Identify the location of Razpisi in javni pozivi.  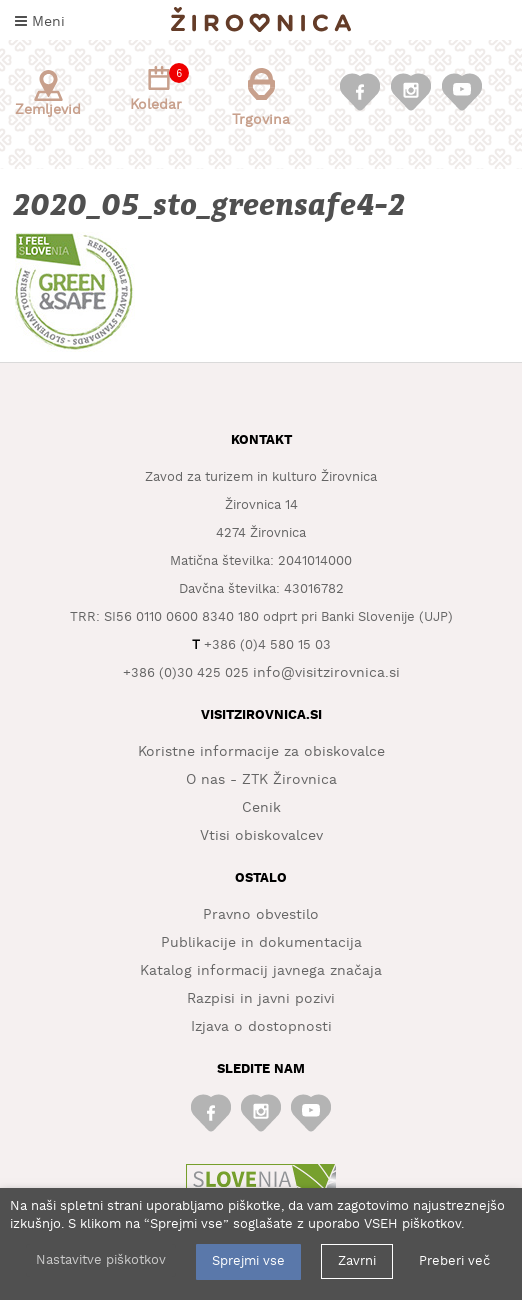
(261, 999).